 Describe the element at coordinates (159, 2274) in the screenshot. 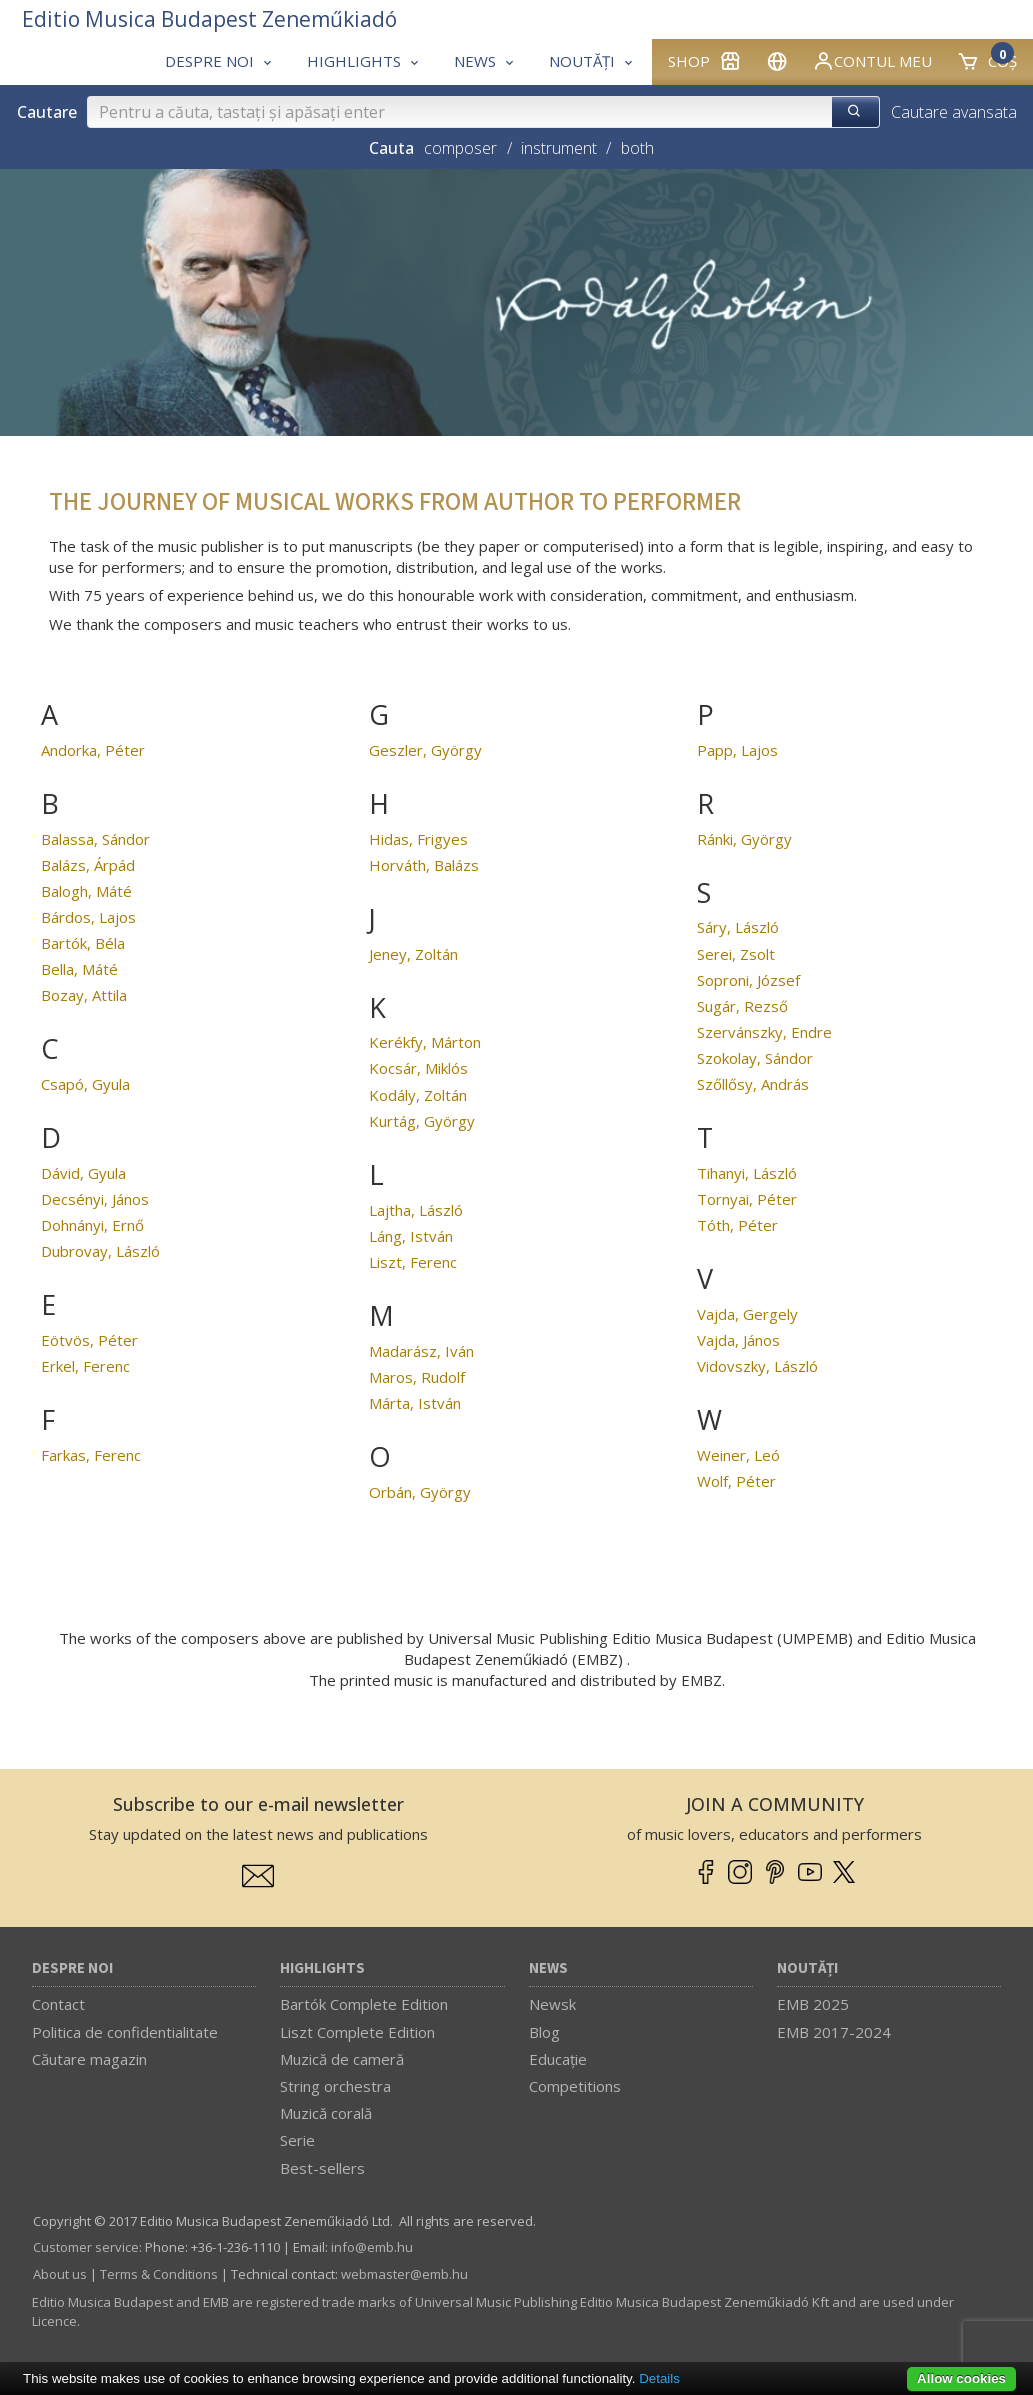

I see `Terms & Conditions` at that location.